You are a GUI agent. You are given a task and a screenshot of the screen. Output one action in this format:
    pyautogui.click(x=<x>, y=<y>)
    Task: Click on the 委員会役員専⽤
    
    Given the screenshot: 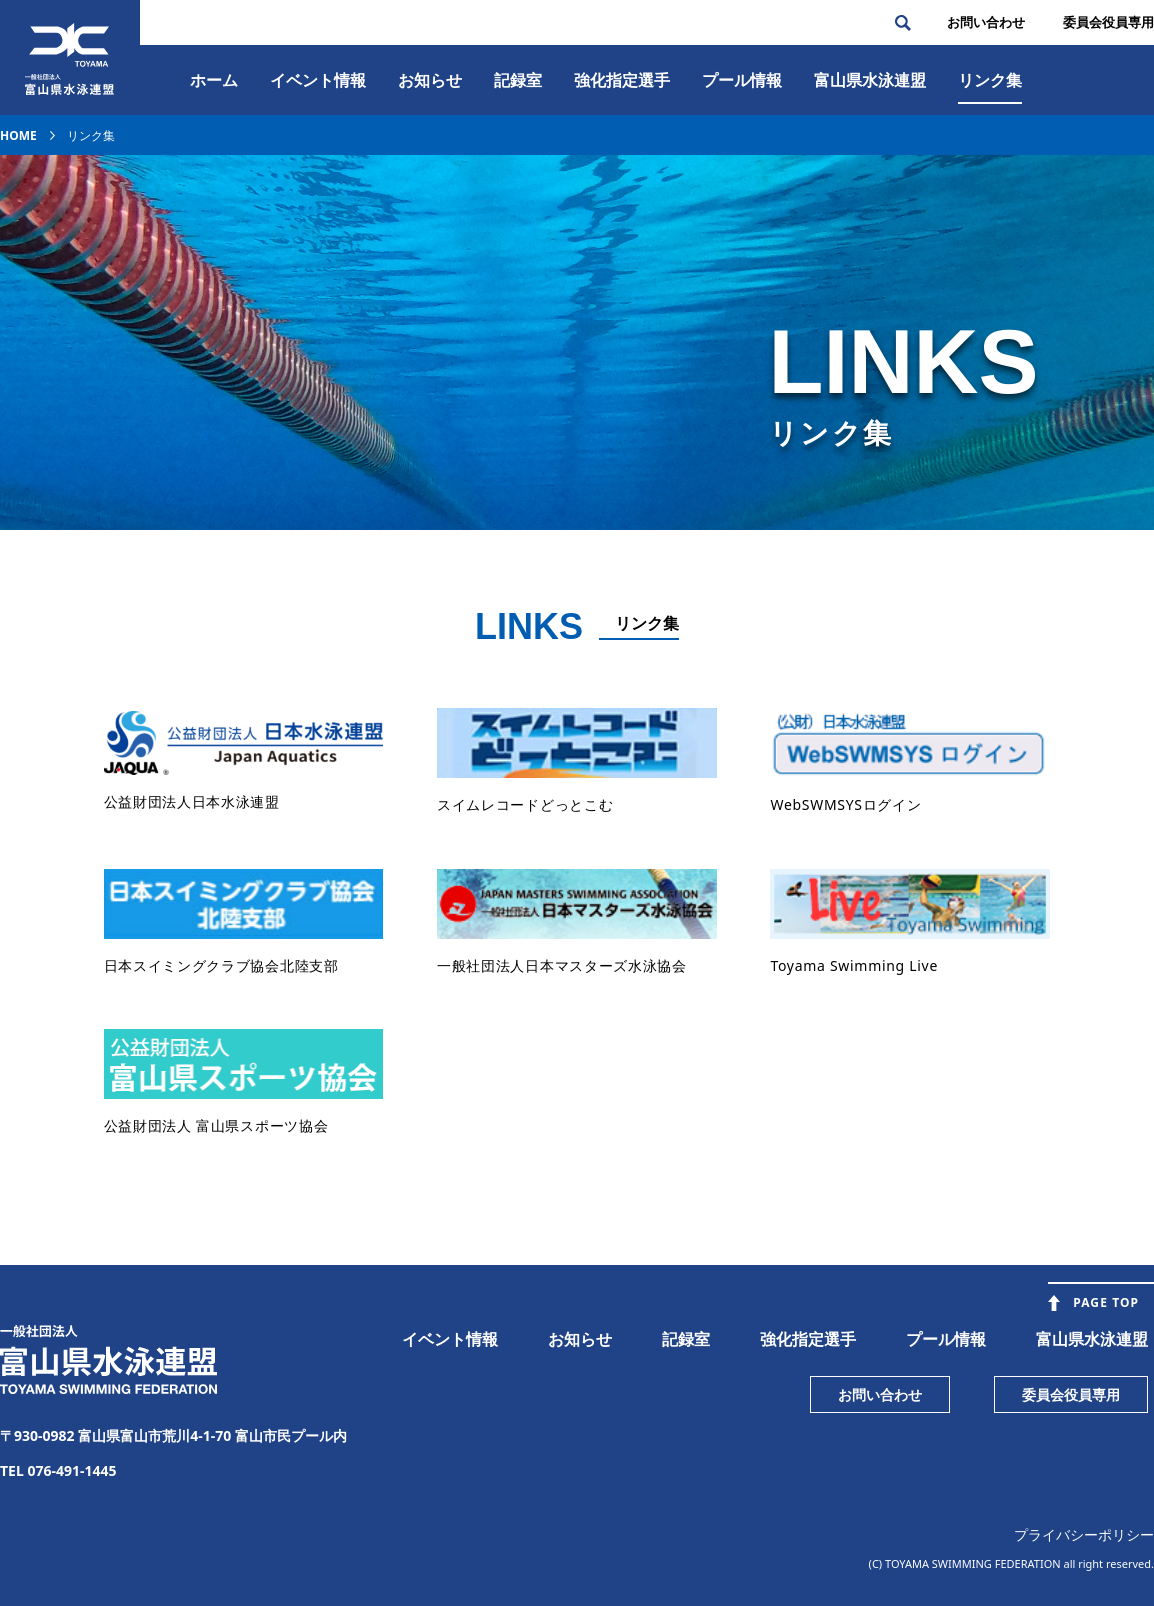 What is the action you would take?
    pyautogui.click(x=1108, y=22)
    